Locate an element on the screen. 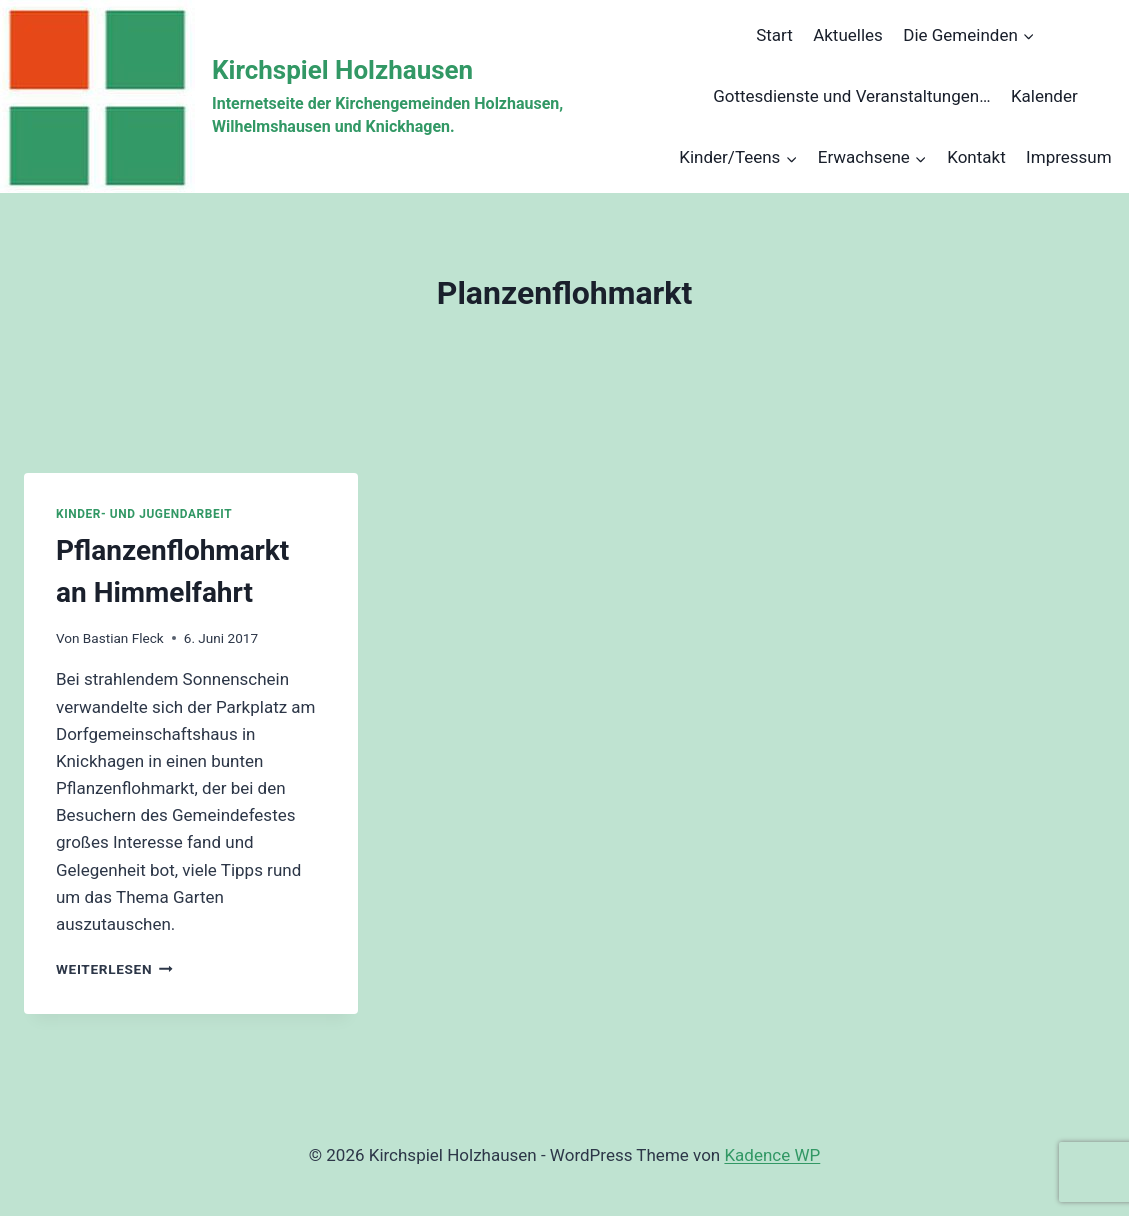  Kontakt is located at coordinates (976, 157).